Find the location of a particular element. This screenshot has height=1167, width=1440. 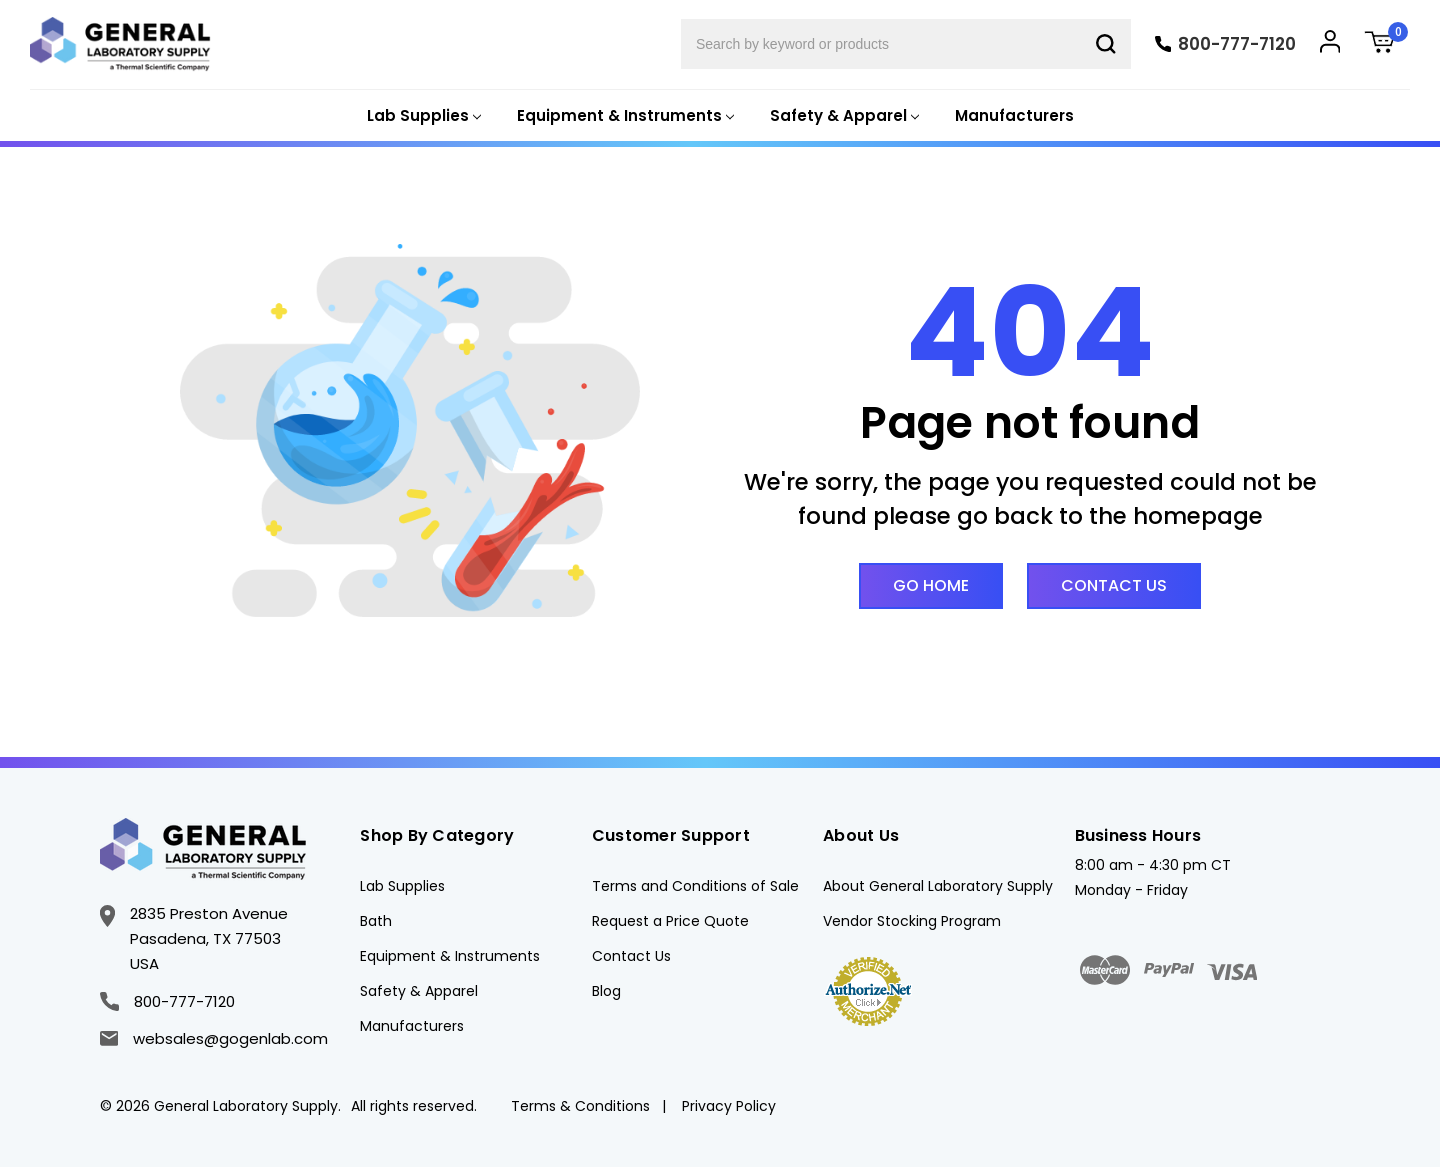

About General Laboratory Supply is located at coordinates (938, 886).